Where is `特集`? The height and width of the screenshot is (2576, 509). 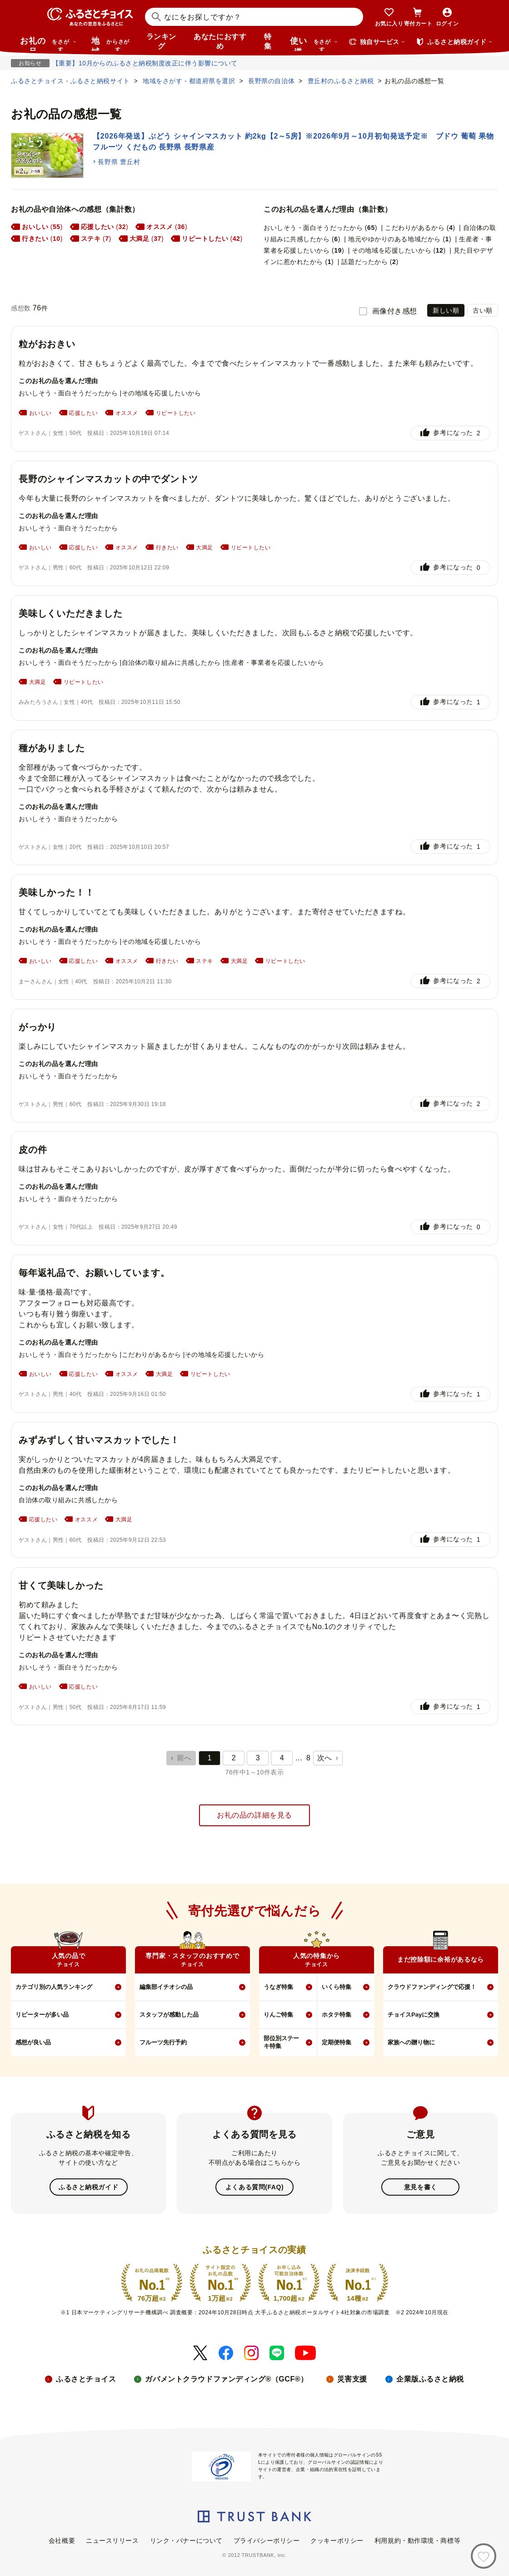 特集 is located at coordinates (268, 41).